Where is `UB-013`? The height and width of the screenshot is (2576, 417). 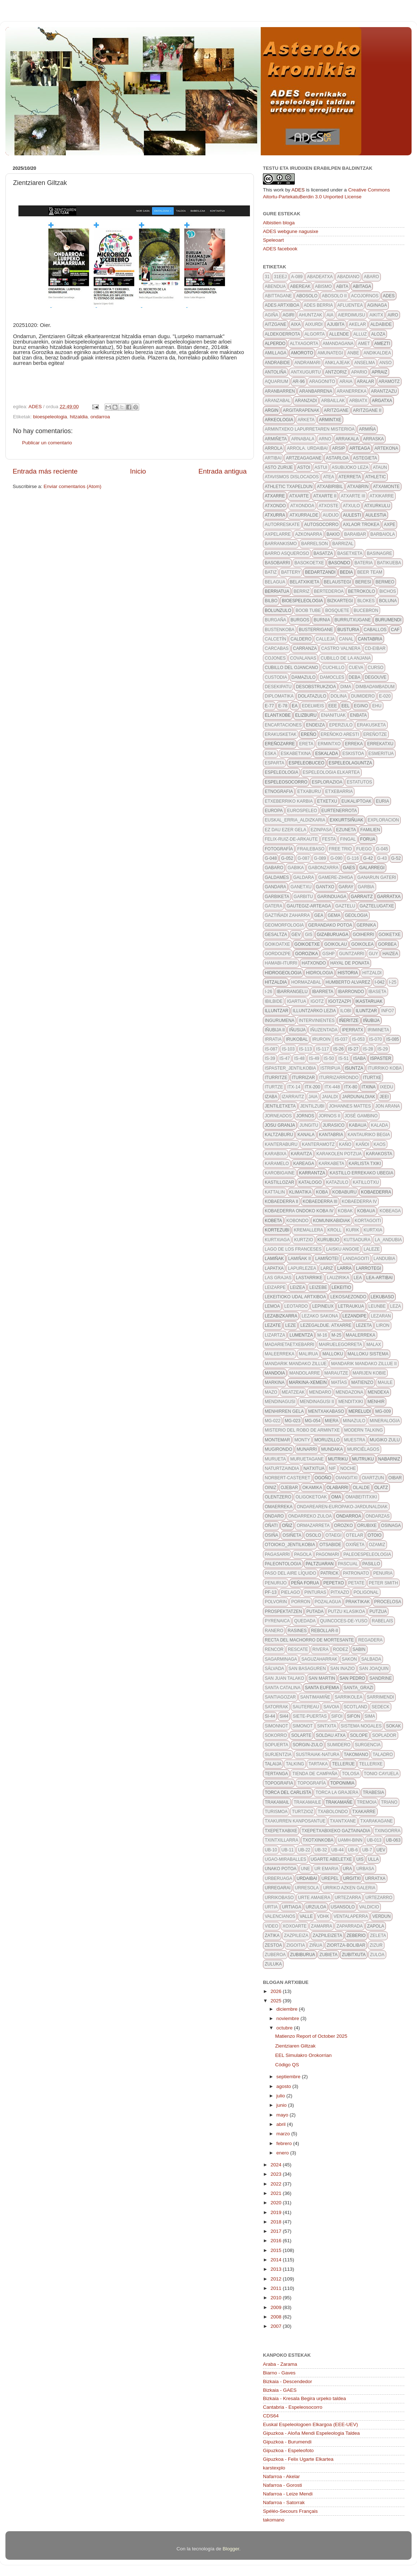
UB-013 is located at coordinates (374, 1840).